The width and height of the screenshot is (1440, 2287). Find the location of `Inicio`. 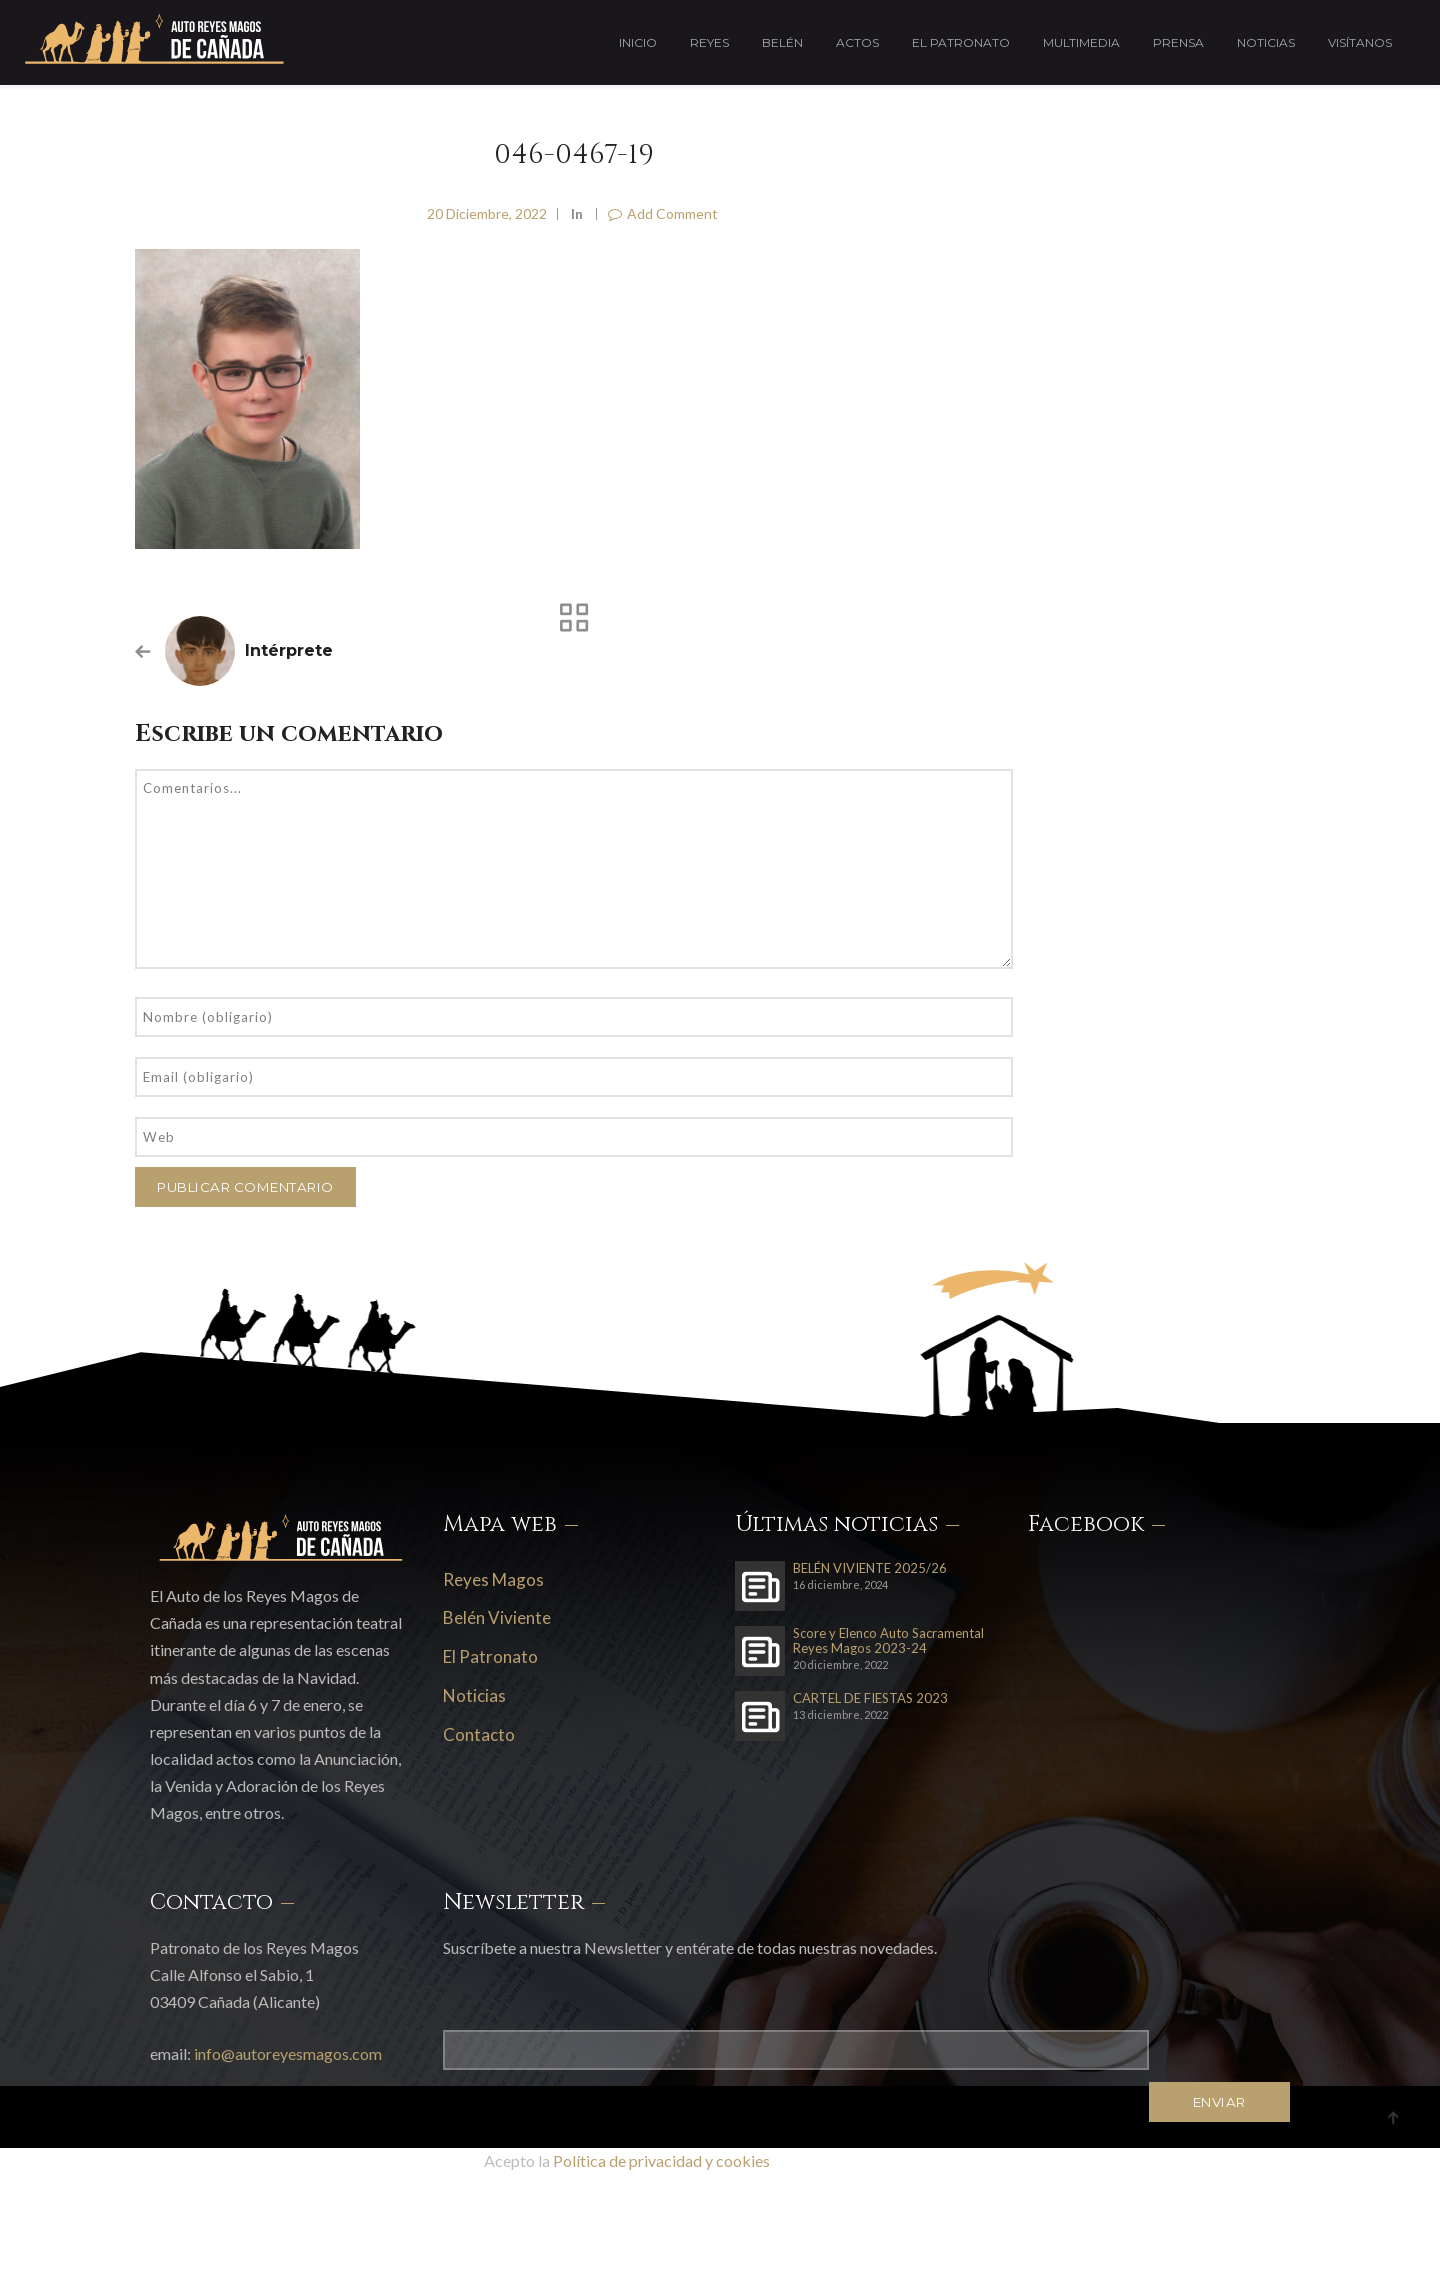

Inicio is located at coordinates (638, 42).